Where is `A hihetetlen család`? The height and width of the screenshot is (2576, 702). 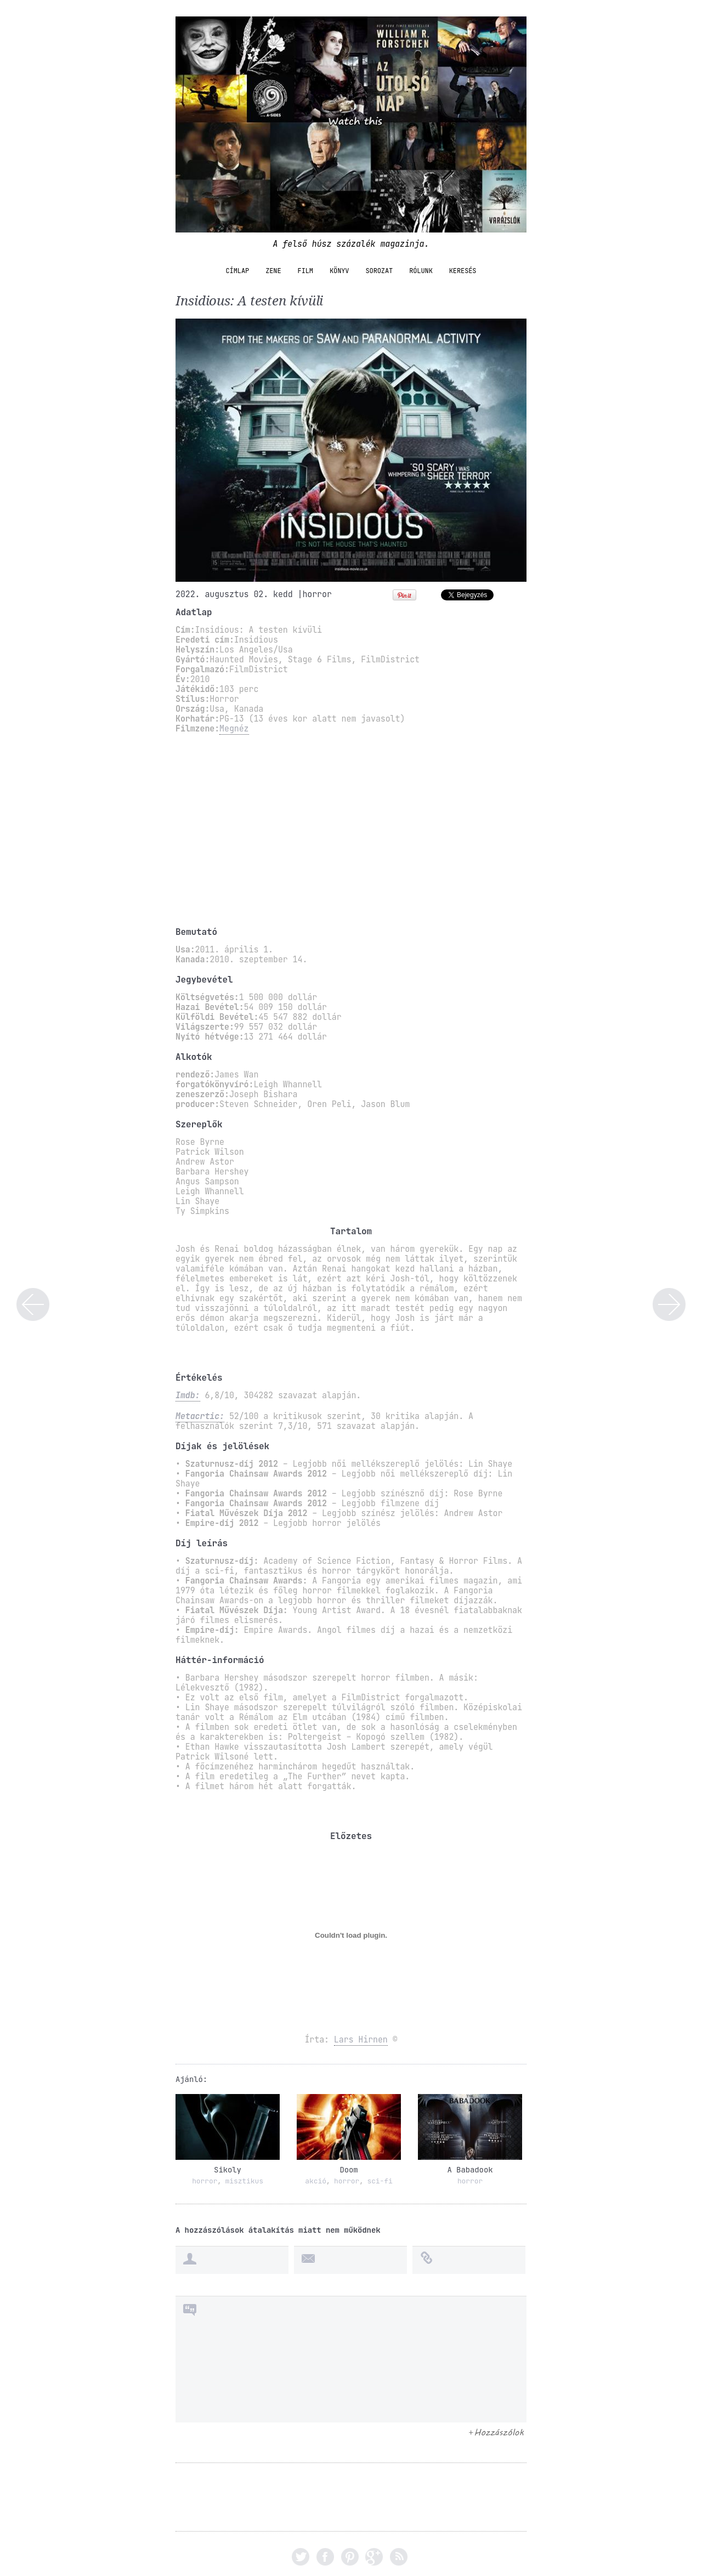
A hihetetlen család is located at coordinates (32, 1304).